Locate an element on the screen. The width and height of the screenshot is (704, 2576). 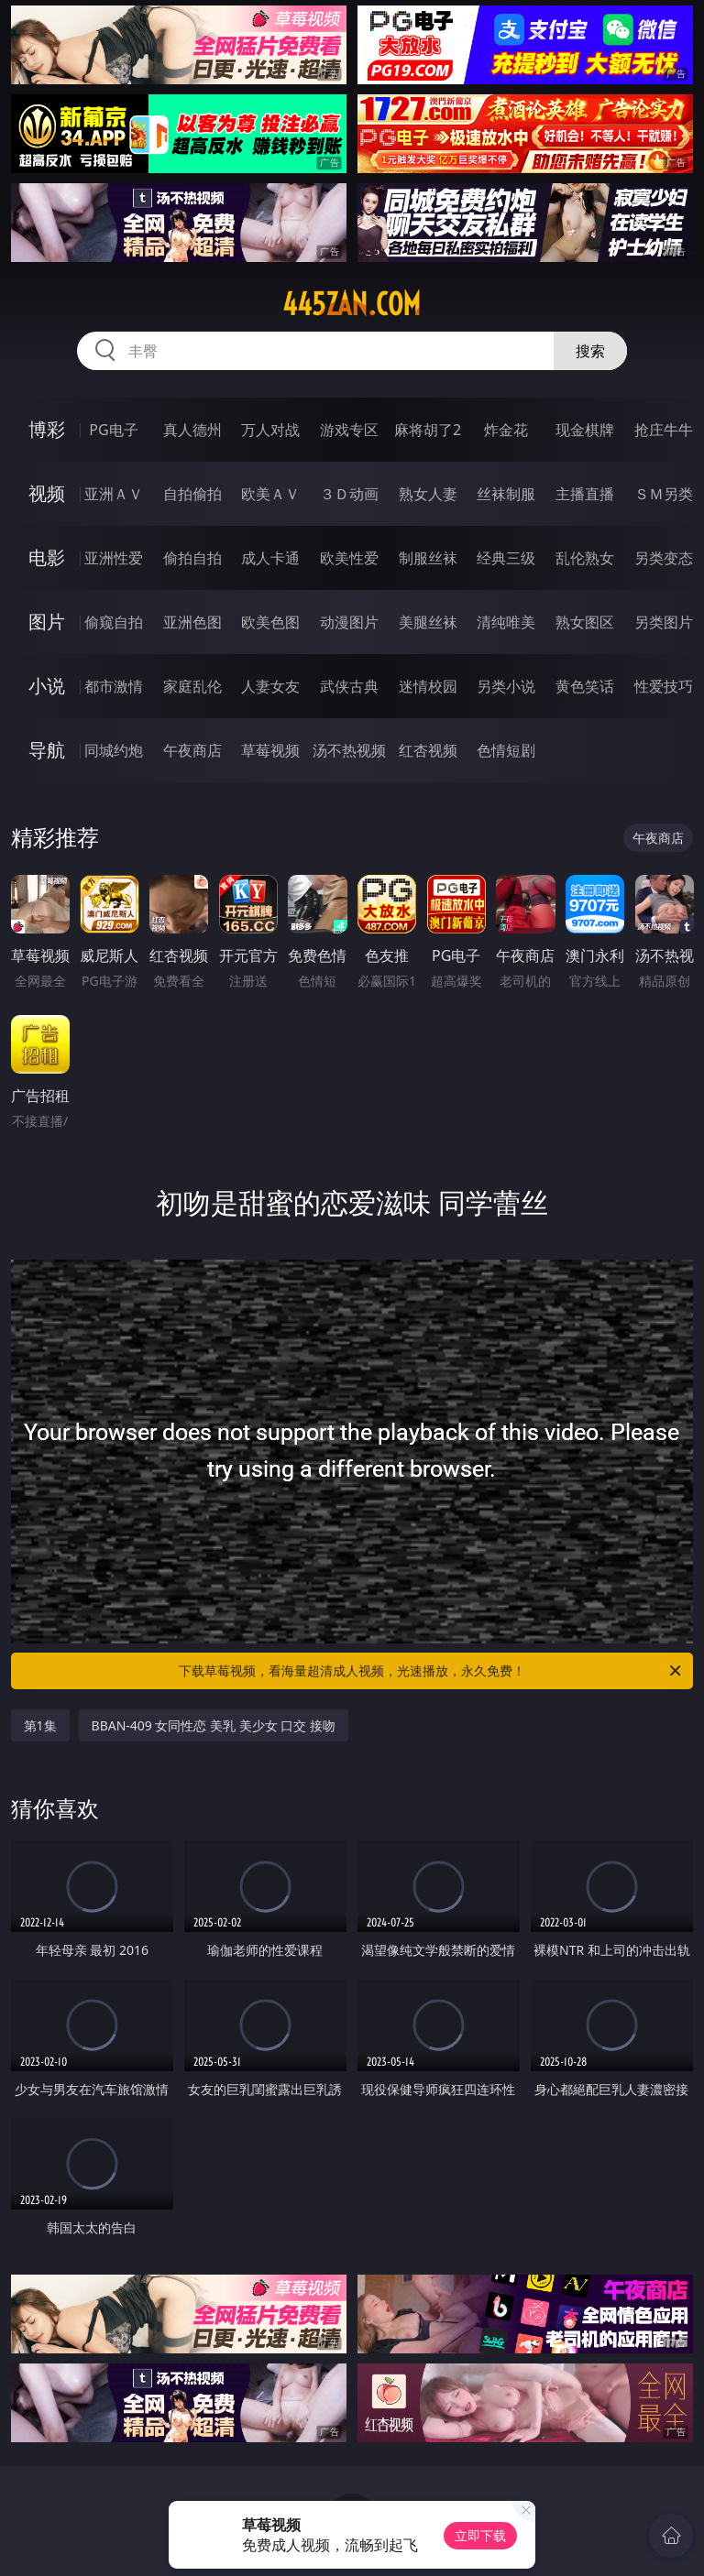
搜索 is located at coordinates (590, 351).